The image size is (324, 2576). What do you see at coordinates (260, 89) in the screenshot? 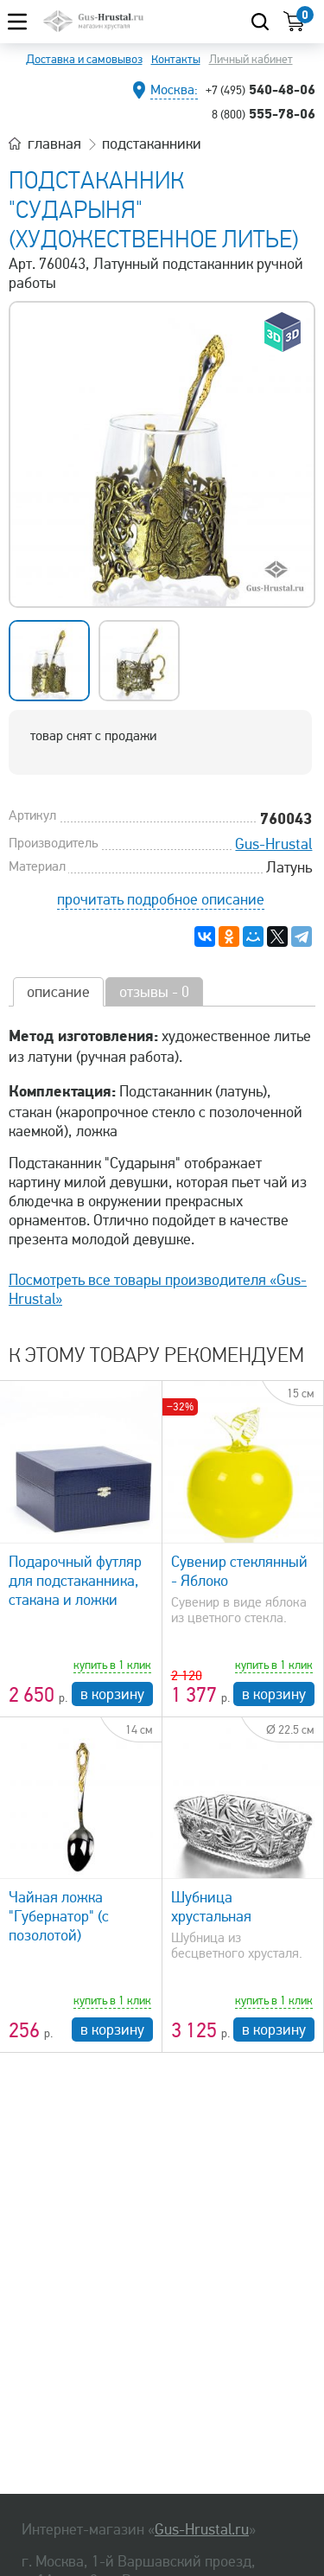
I see `540-48-06` at bounding box center [260, 89].